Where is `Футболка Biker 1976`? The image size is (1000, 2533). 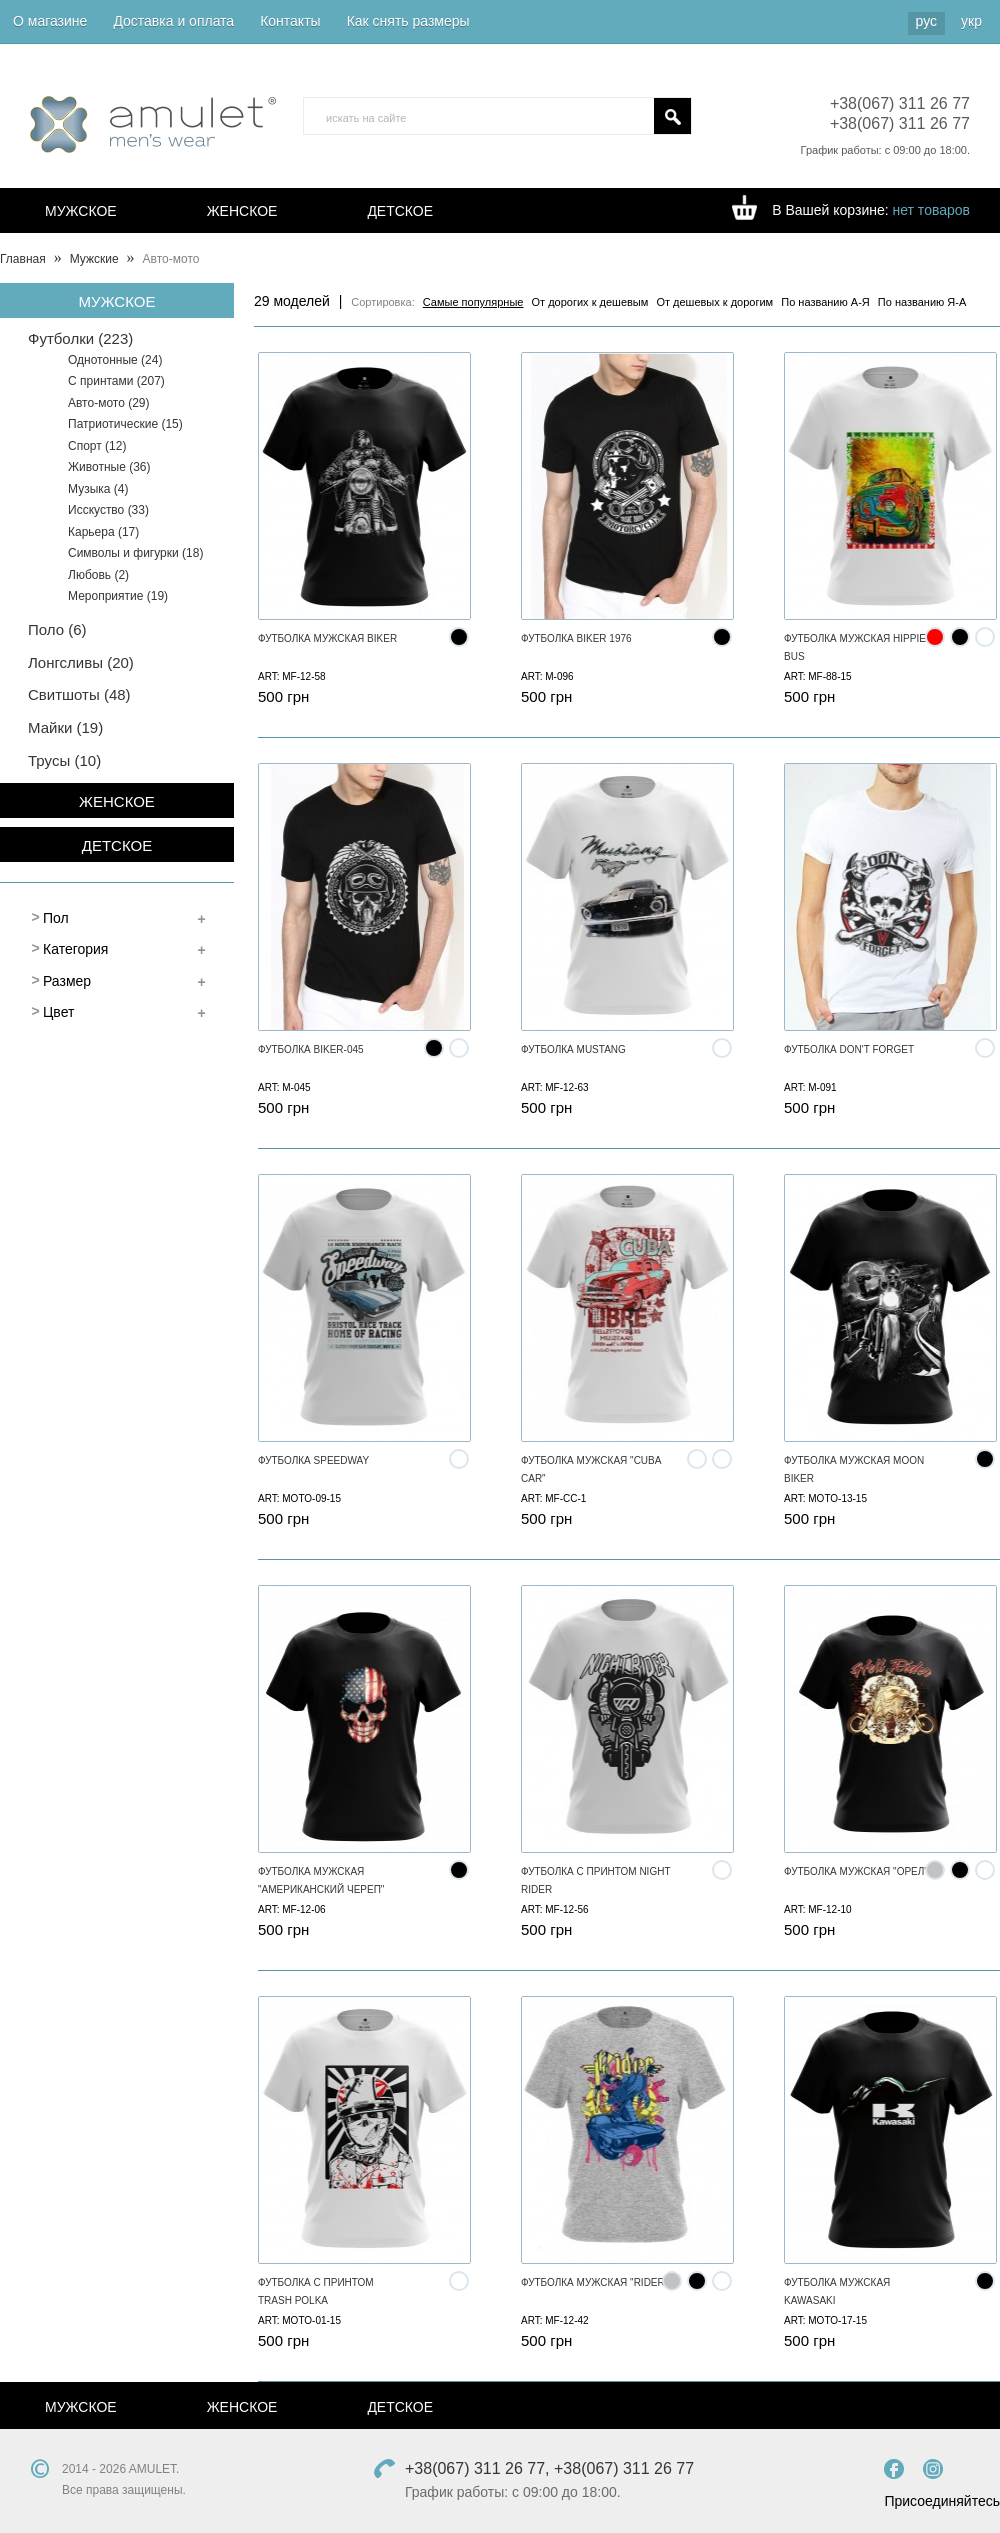 Футболка Biker 1976 is located at coordinates (576, 638).